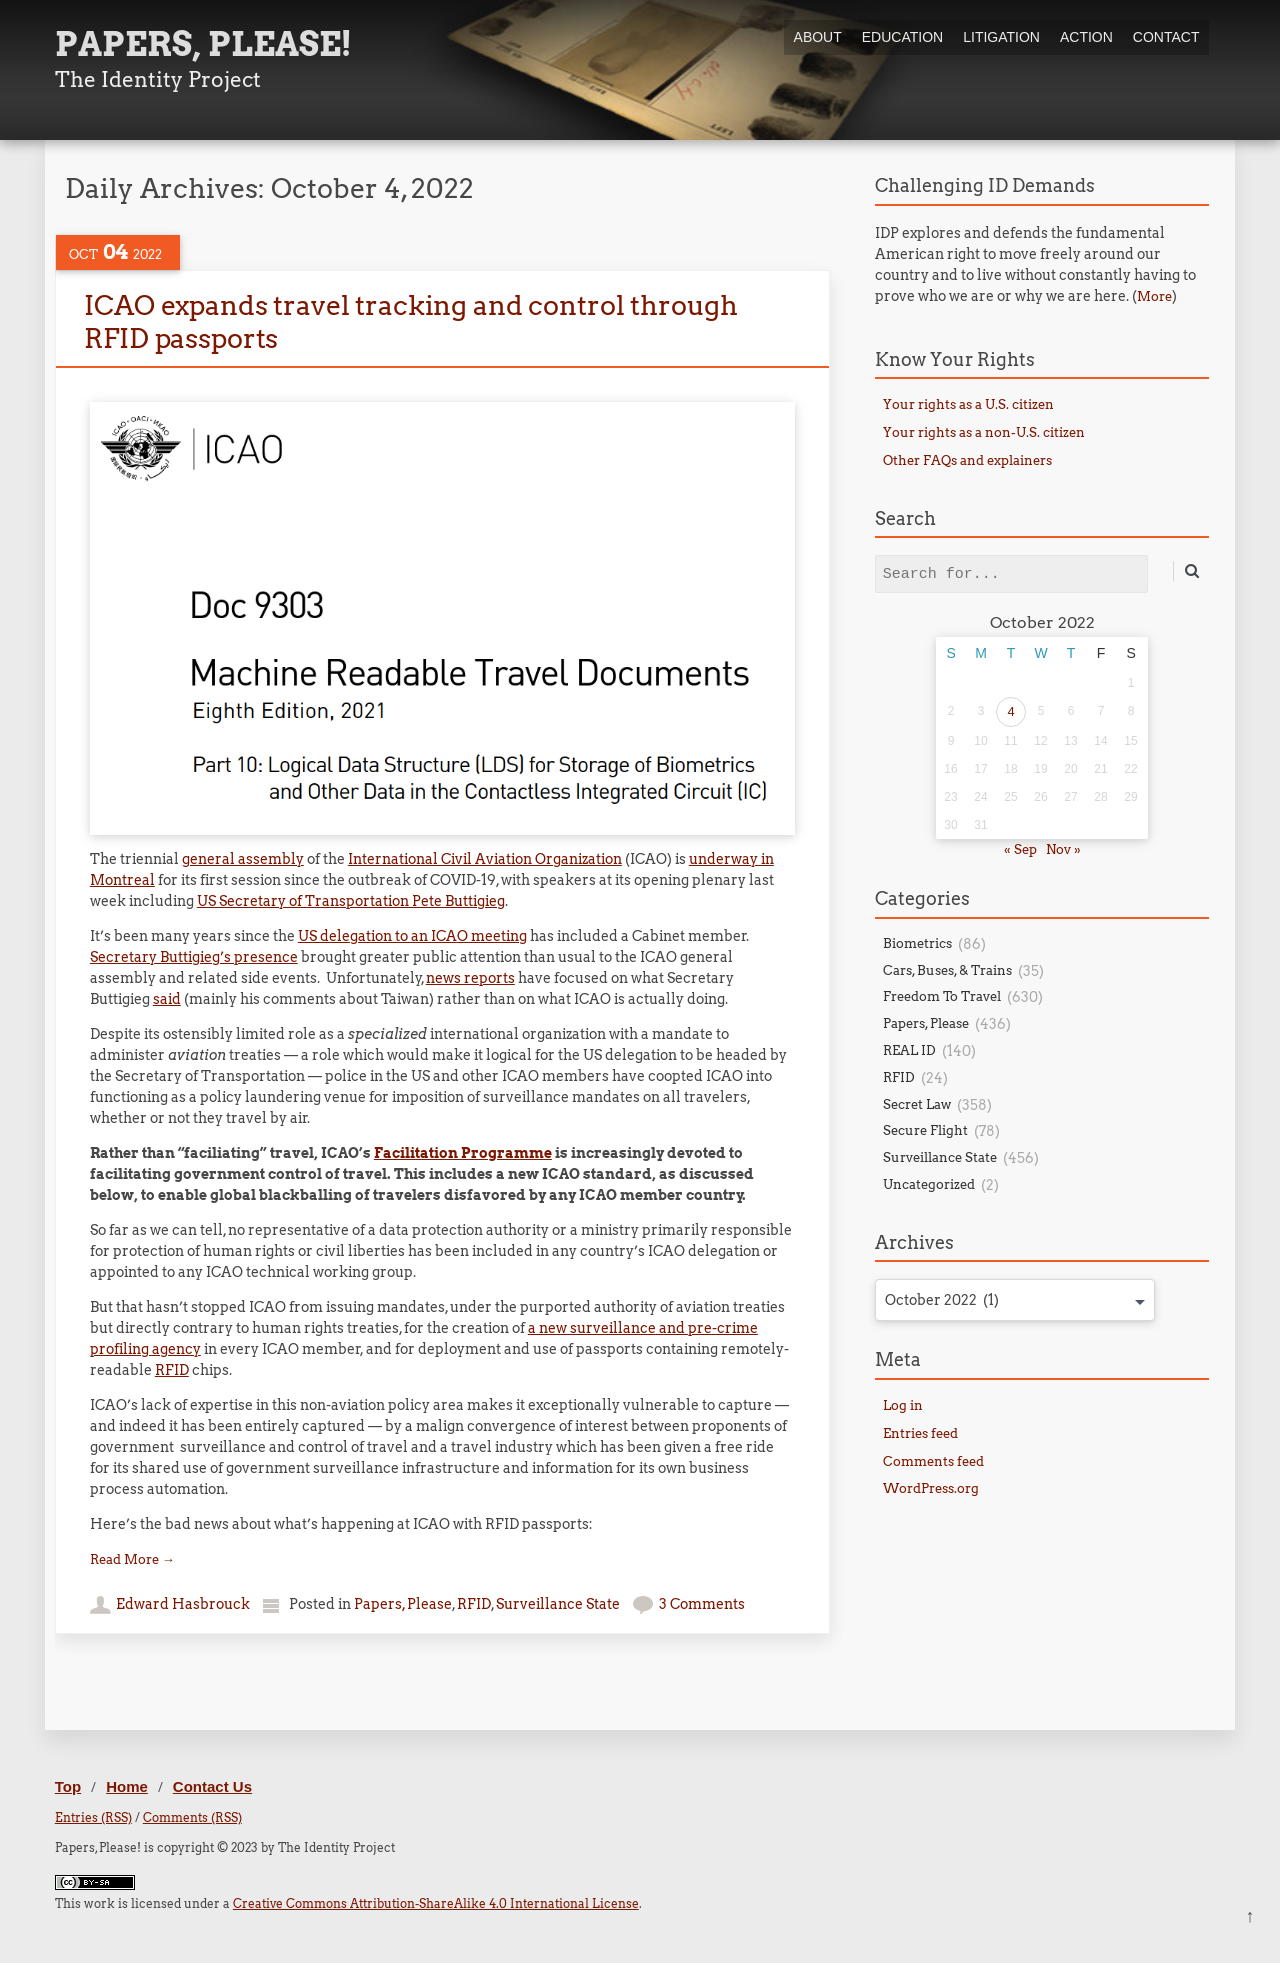 Image resolution: width=1280 pixels, height=1963 pixels. Describe the element at coordinates (933, 1461) in the screenshot. I see `Comments feed` at that location.